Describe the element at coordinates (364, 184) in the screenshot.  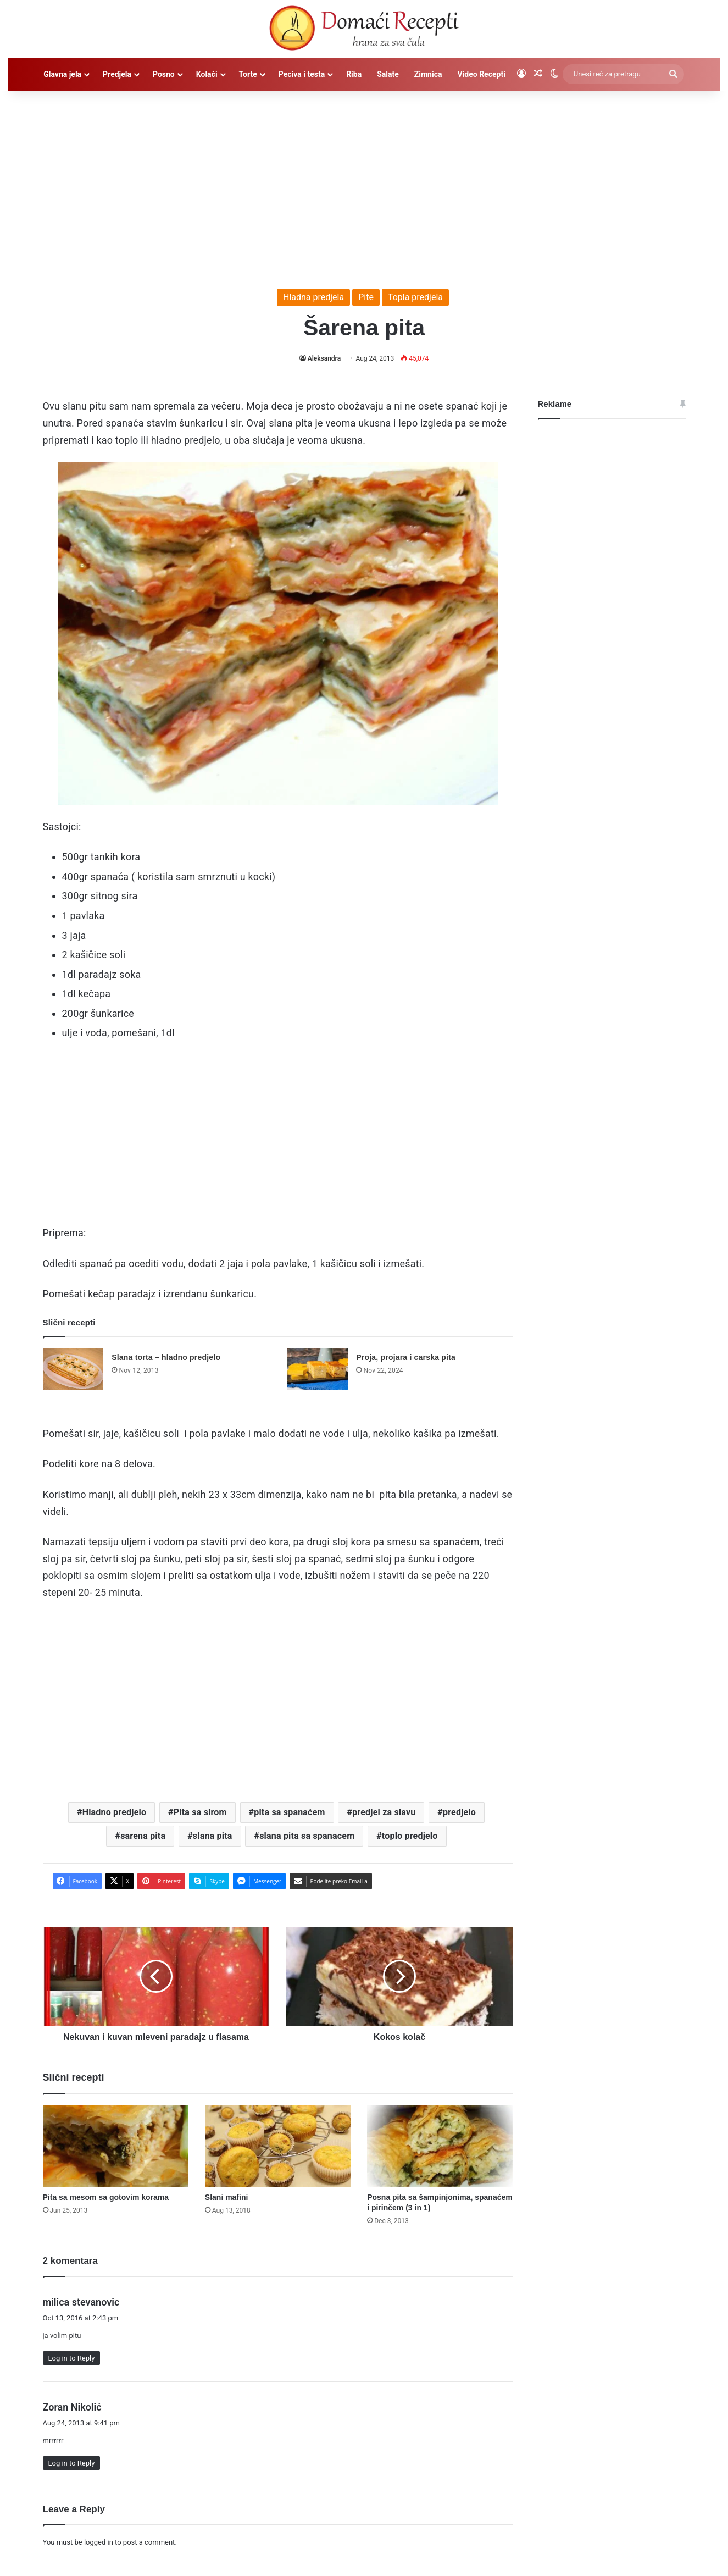
I see `[Advertisement]` at that location.